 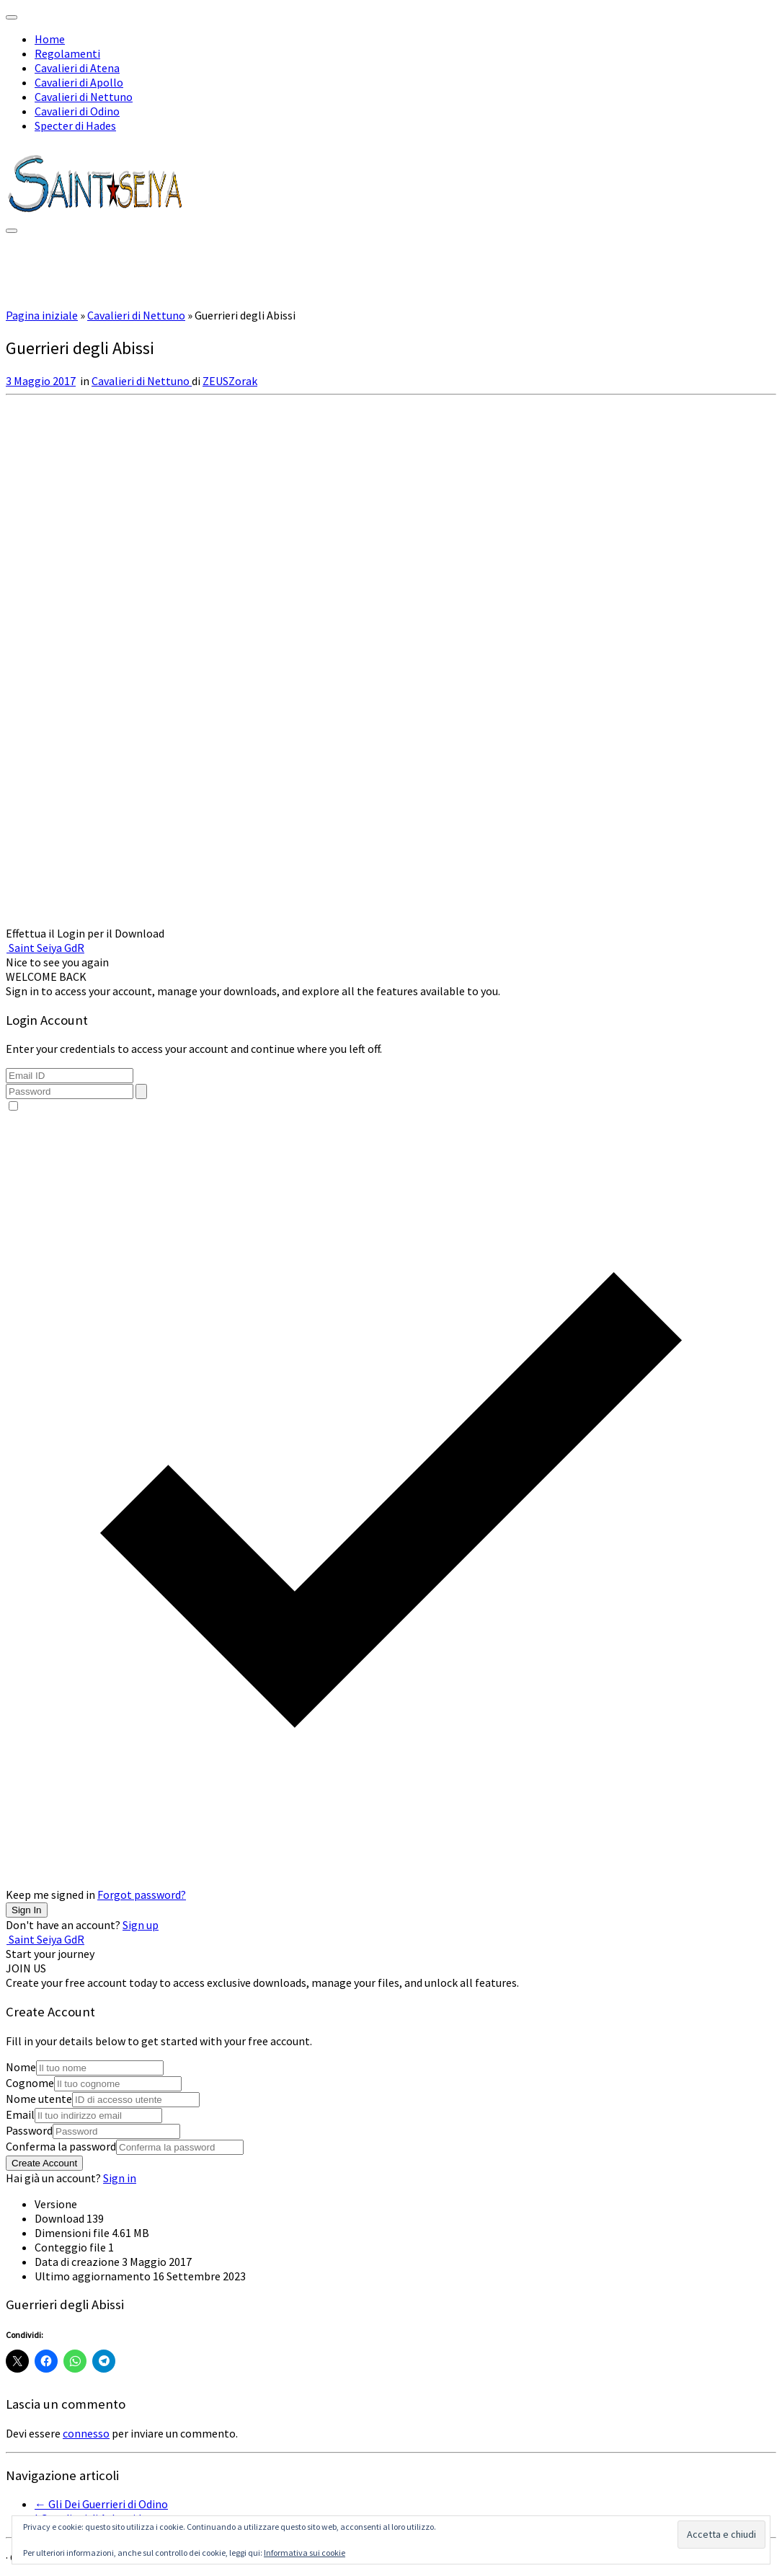 What do you see at coordinates (30, 2083) in the screenshot?
I see `Cognome` at bounding box center [30, 2083].